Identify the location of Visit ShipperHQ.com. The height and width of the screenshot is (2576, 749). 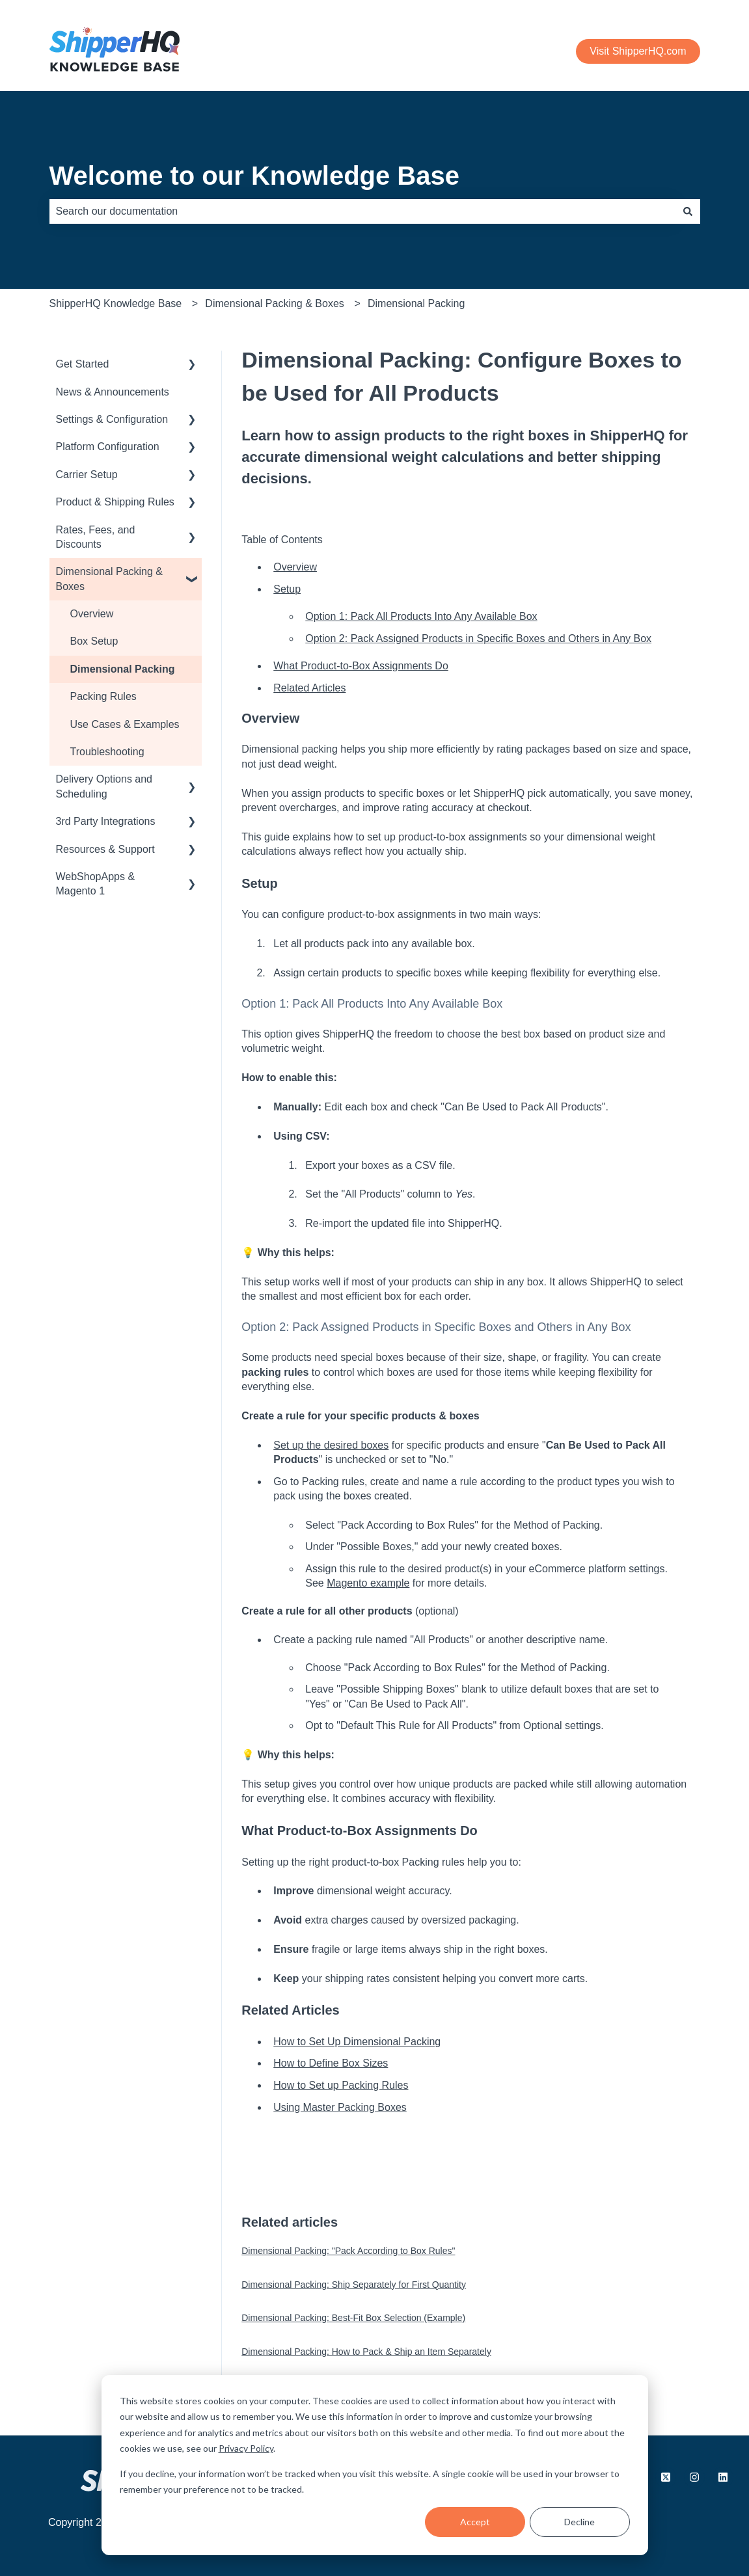
(638, 51).